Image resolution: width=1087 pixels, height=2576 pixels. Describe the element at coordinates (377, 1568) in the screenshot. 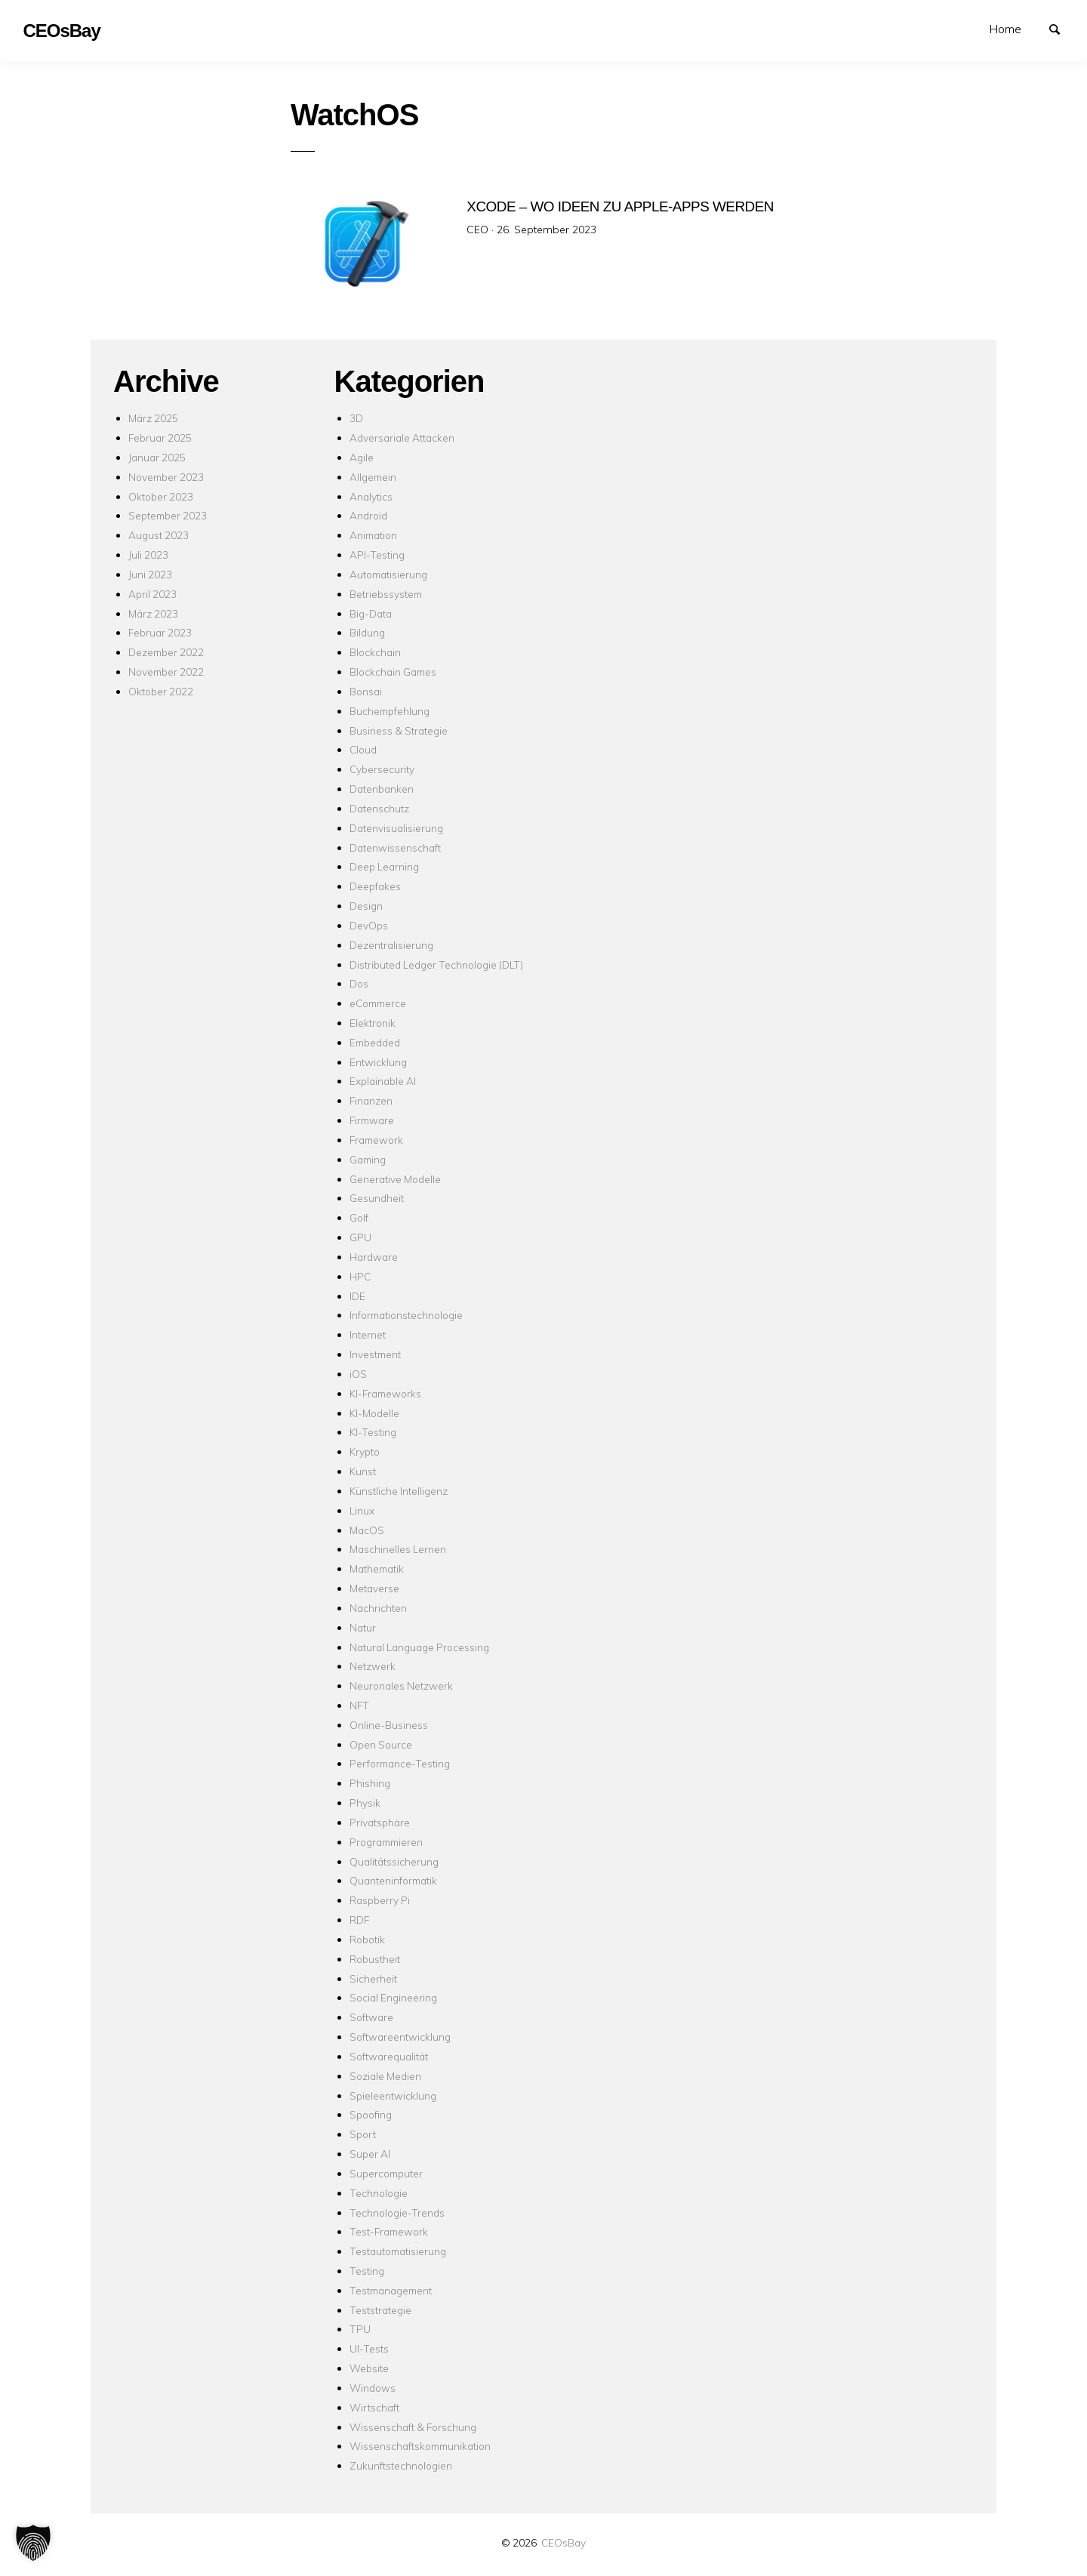

I see `Mathematik` at that location.